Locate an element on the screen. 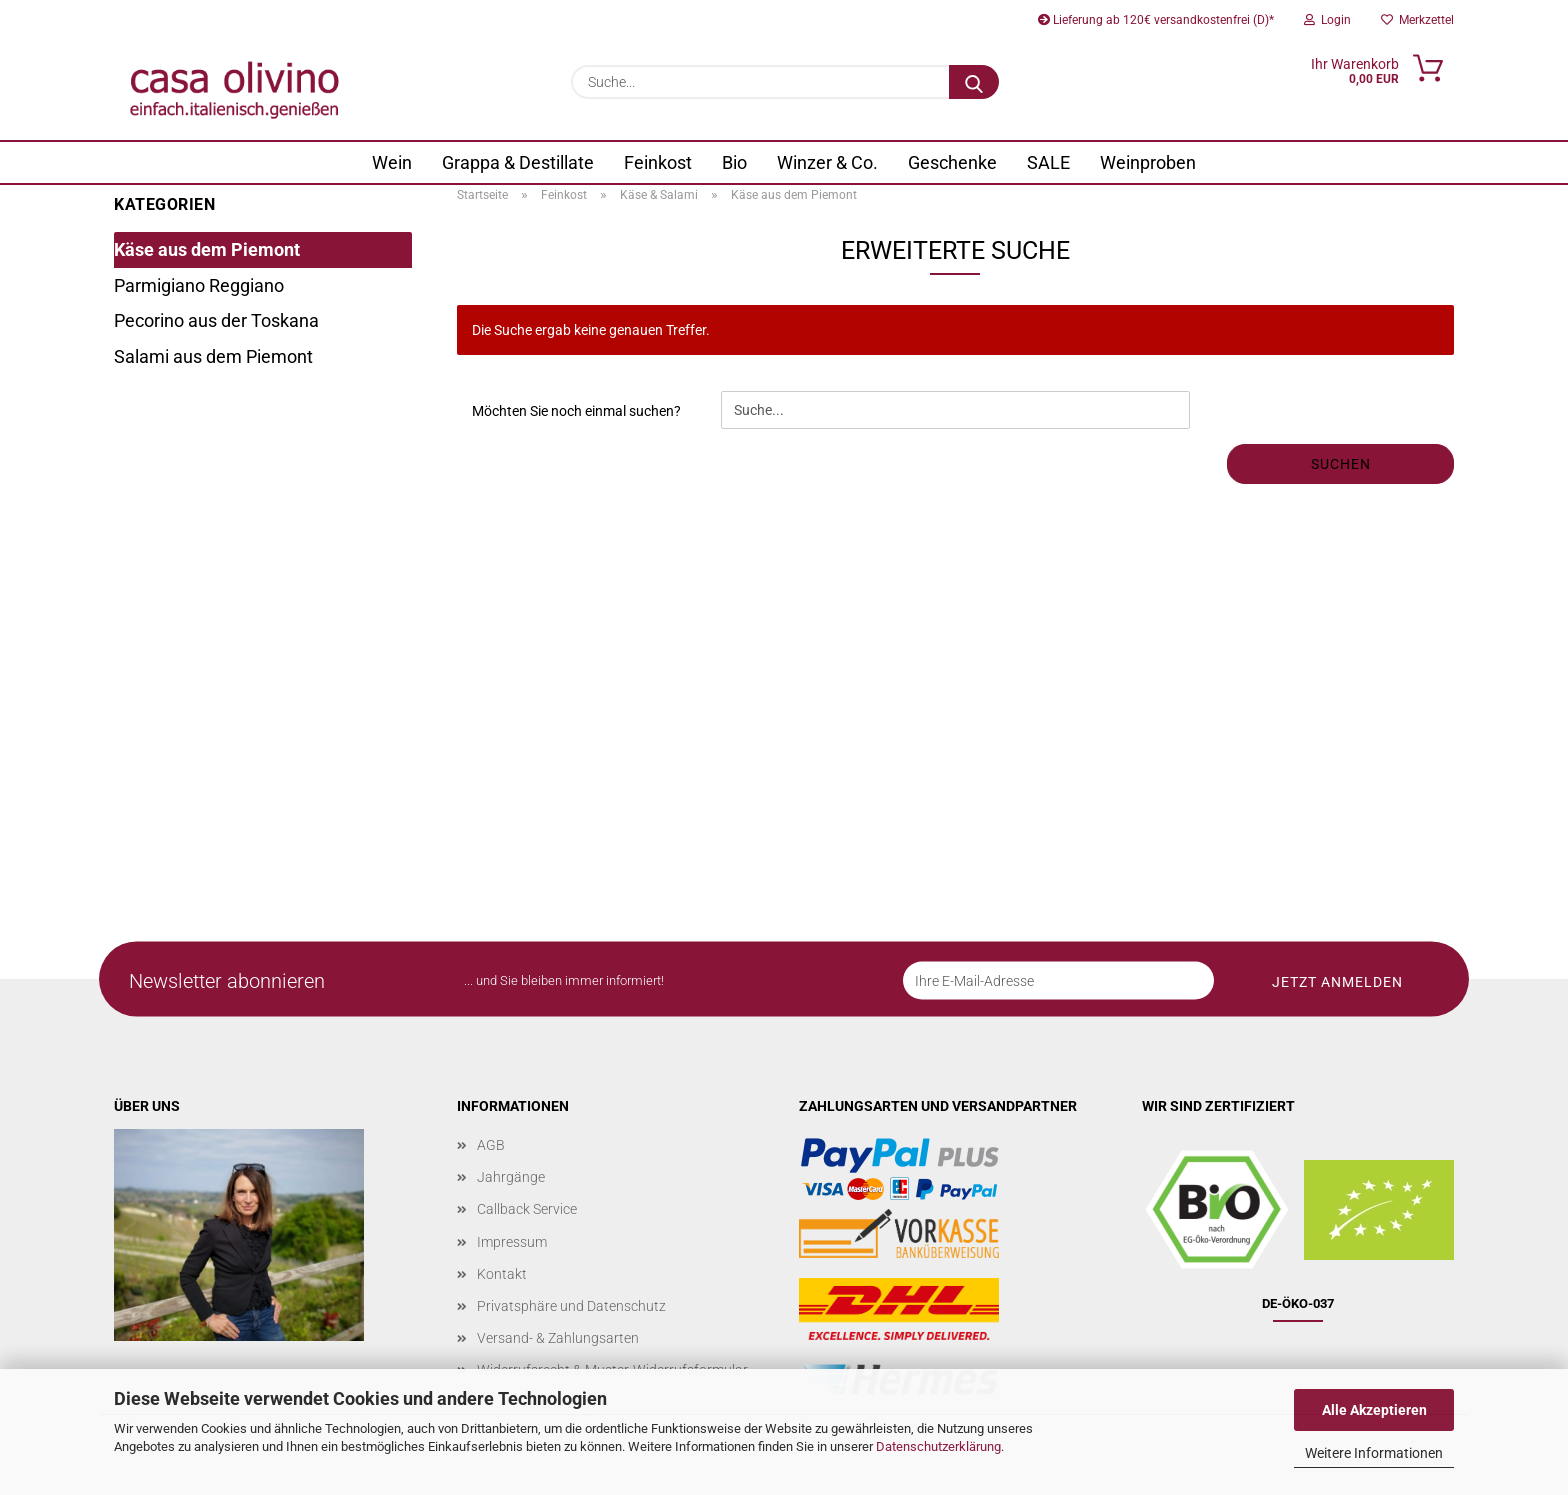 The image size is (1568, 1495). Jahrgänge is located at coordinates (511, 1177).